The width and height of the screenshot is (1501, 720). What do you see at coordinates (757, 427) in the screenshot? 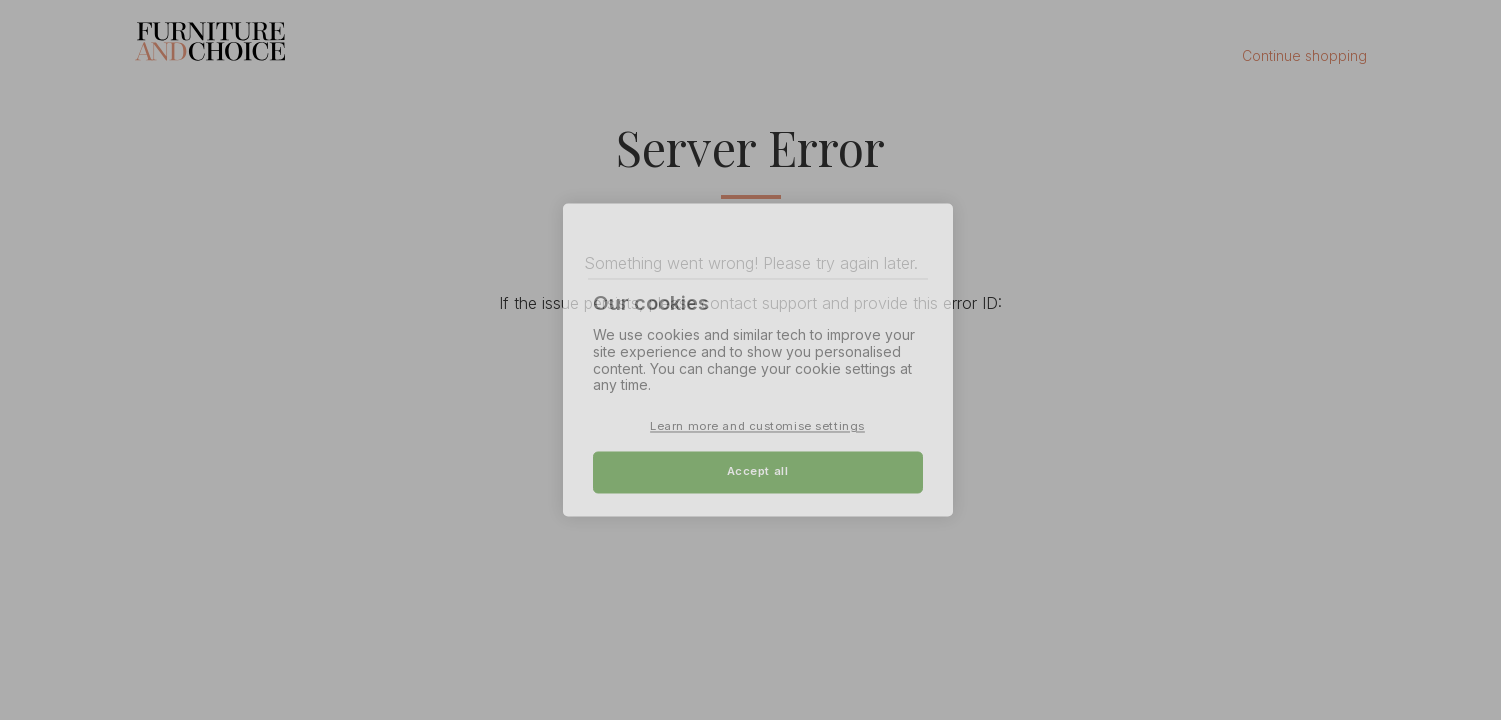
I see `Learn more and customise settings [Learn more and customise settings, Opens the preference center dialog]` at bounding box center [757, 427].